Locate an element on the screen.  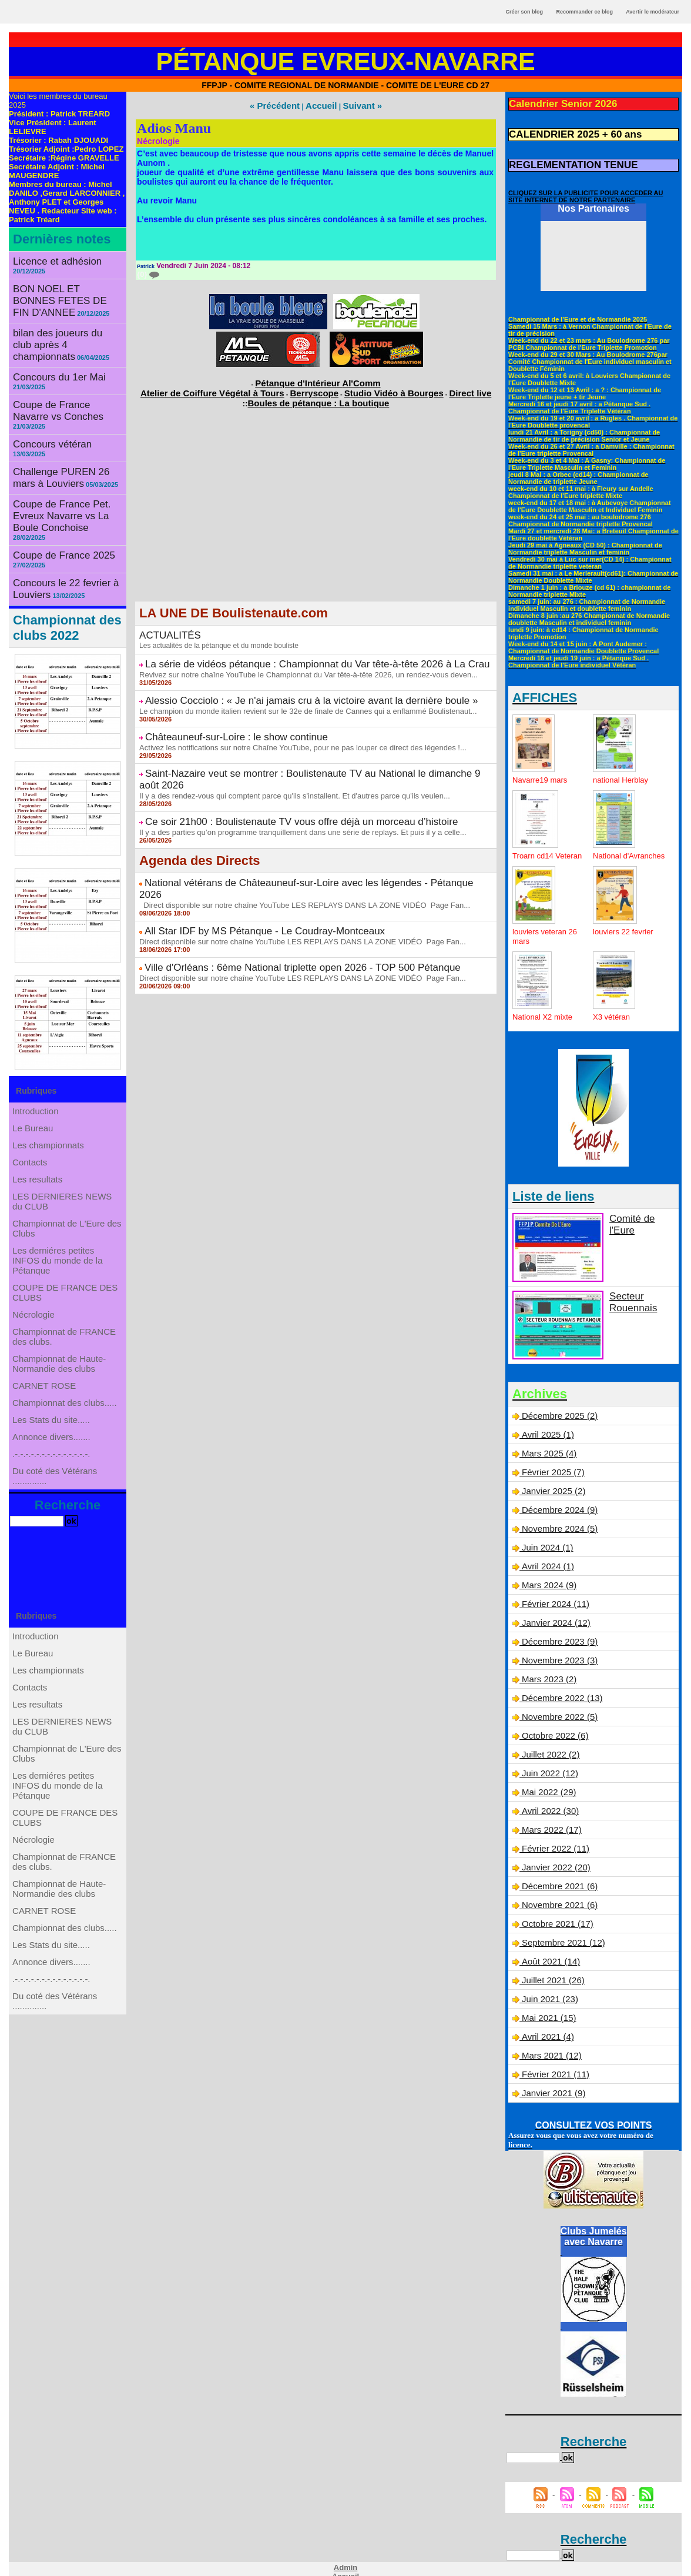
CALENDRIER 2025 + 60 ans is located at coordinates (563, 131).